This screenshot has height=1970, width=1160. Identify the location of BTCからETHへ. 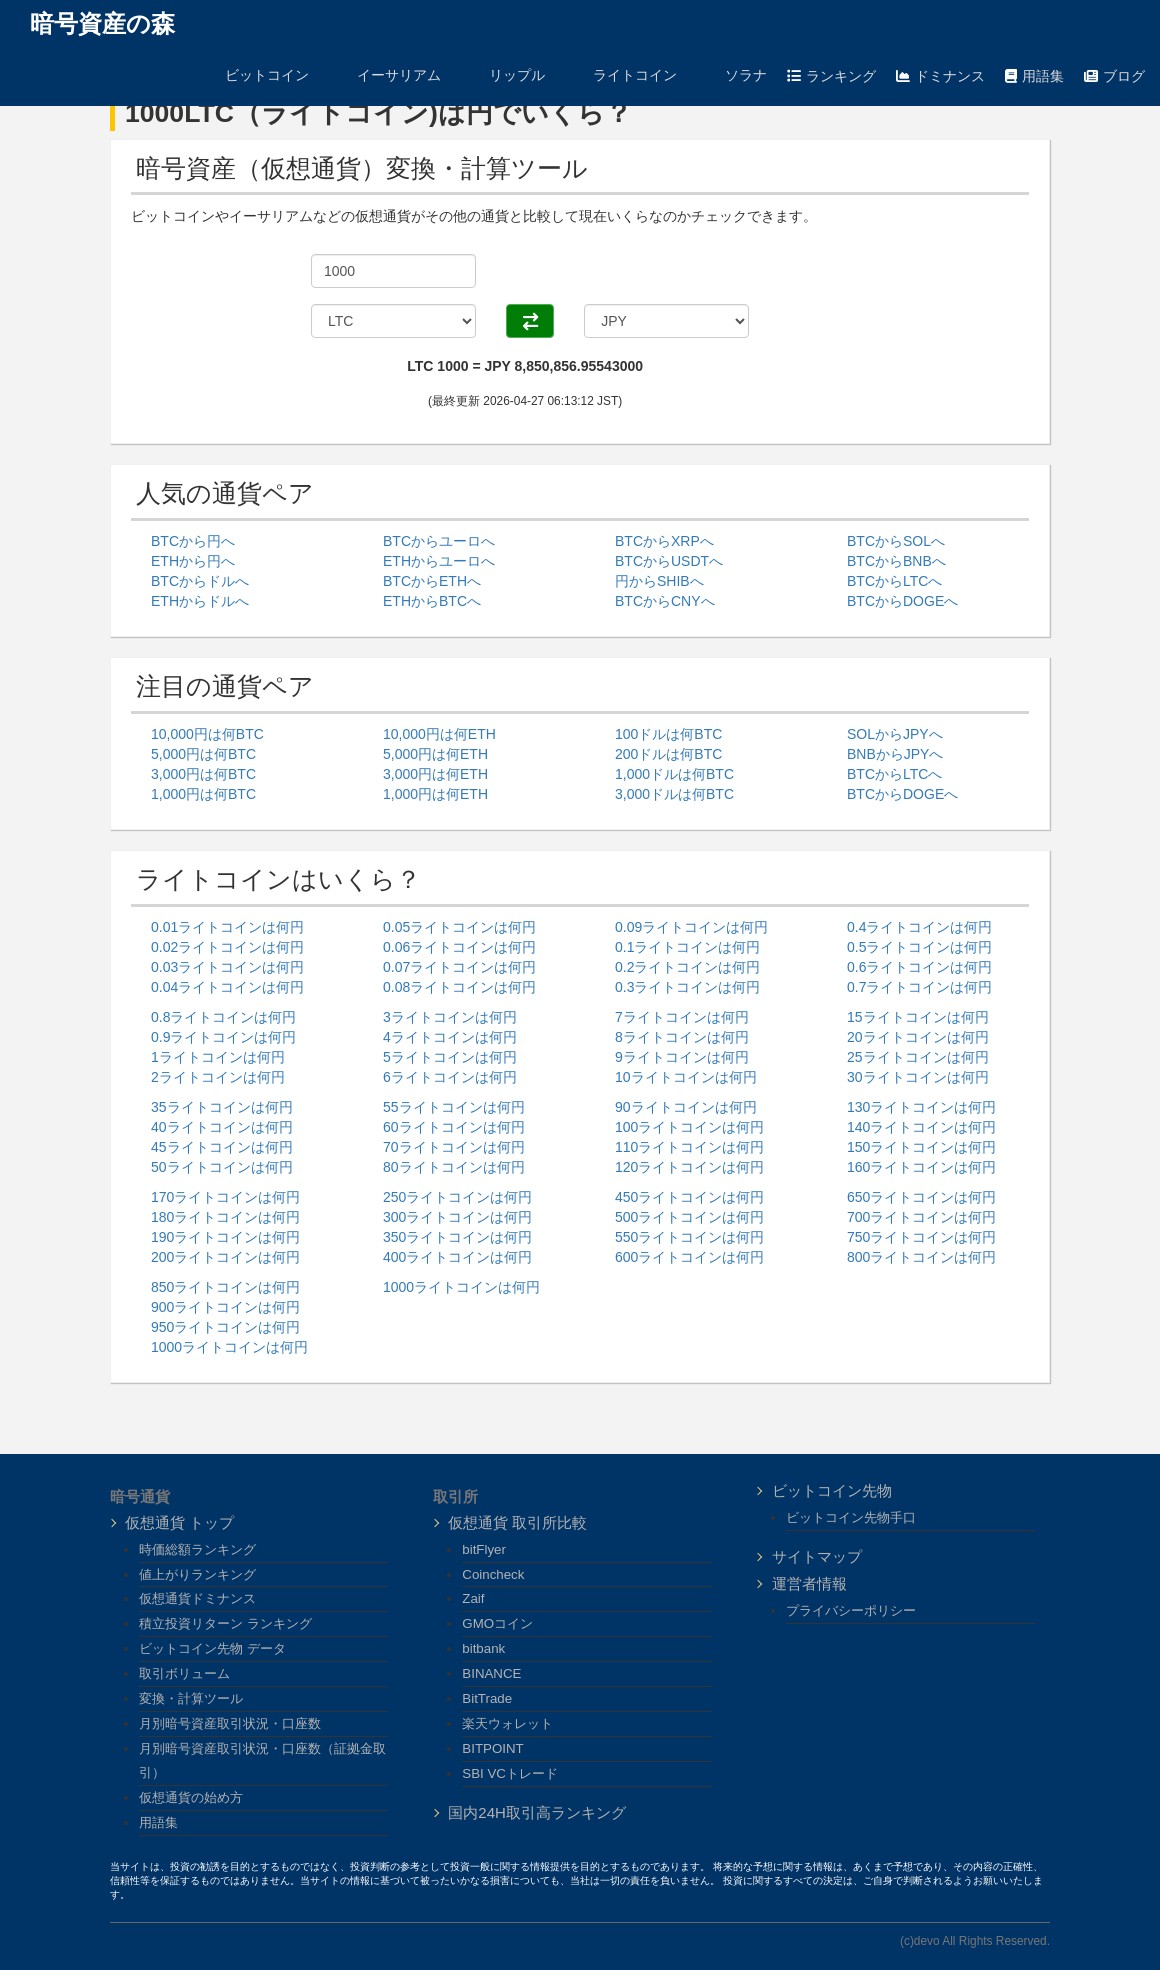
(432, 581).